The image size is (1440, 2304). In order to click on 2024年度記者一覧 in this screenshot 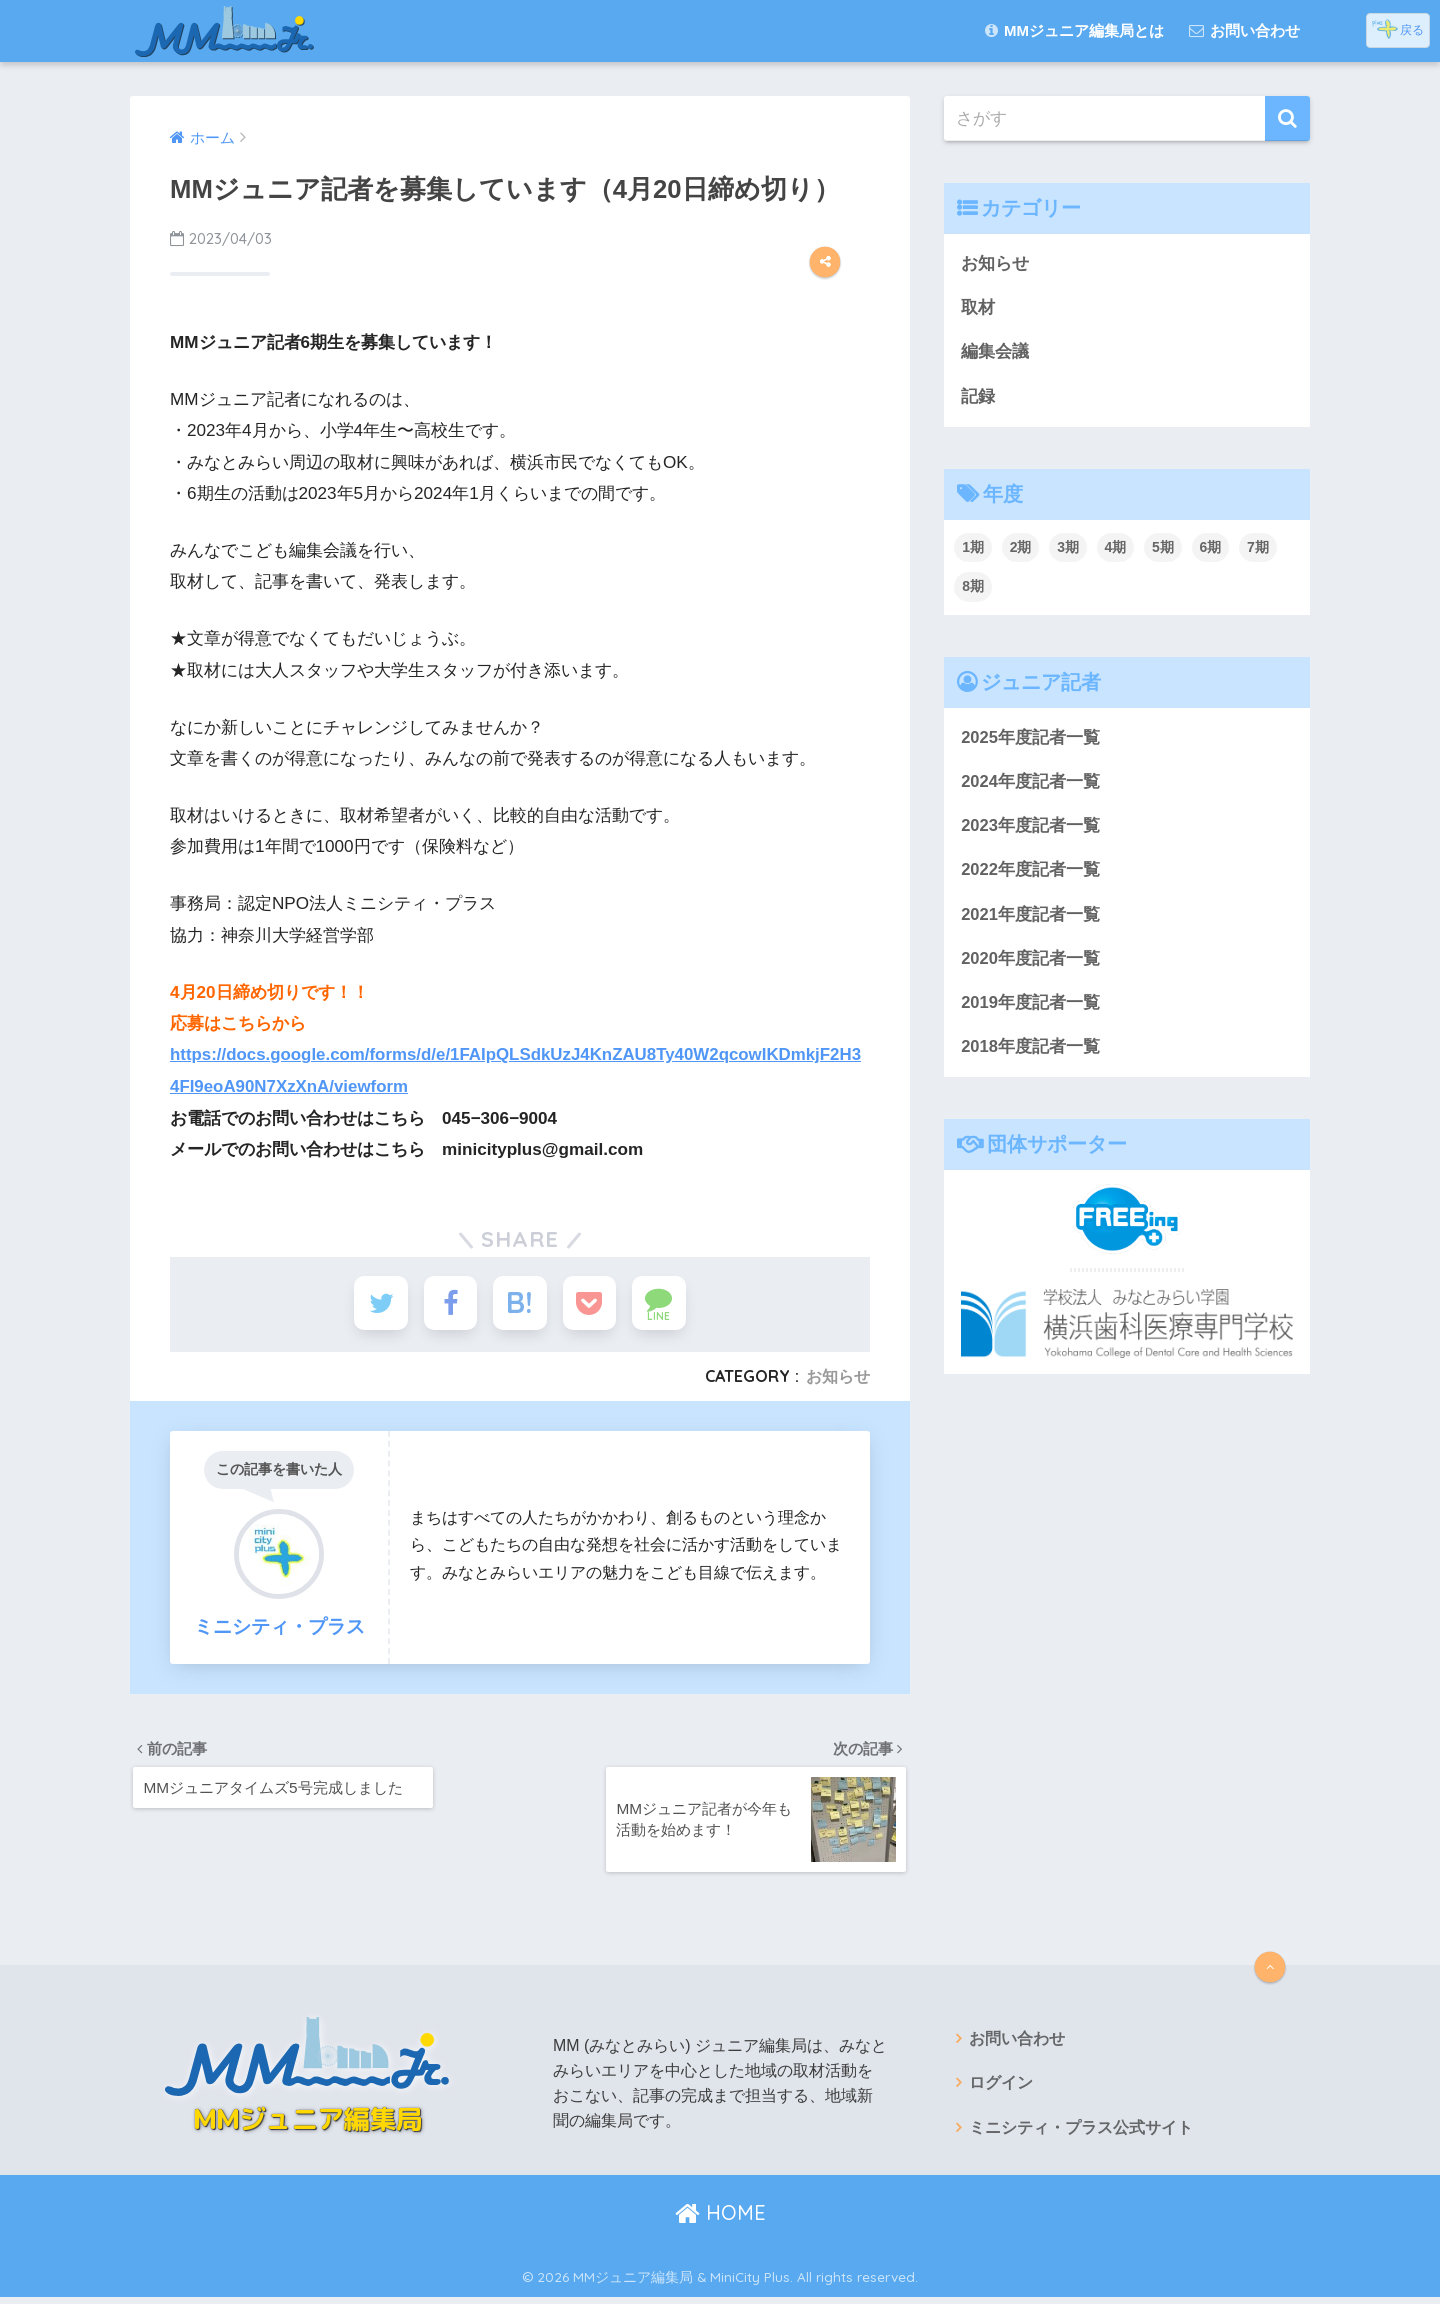, I will do `click(1030, 783)`.